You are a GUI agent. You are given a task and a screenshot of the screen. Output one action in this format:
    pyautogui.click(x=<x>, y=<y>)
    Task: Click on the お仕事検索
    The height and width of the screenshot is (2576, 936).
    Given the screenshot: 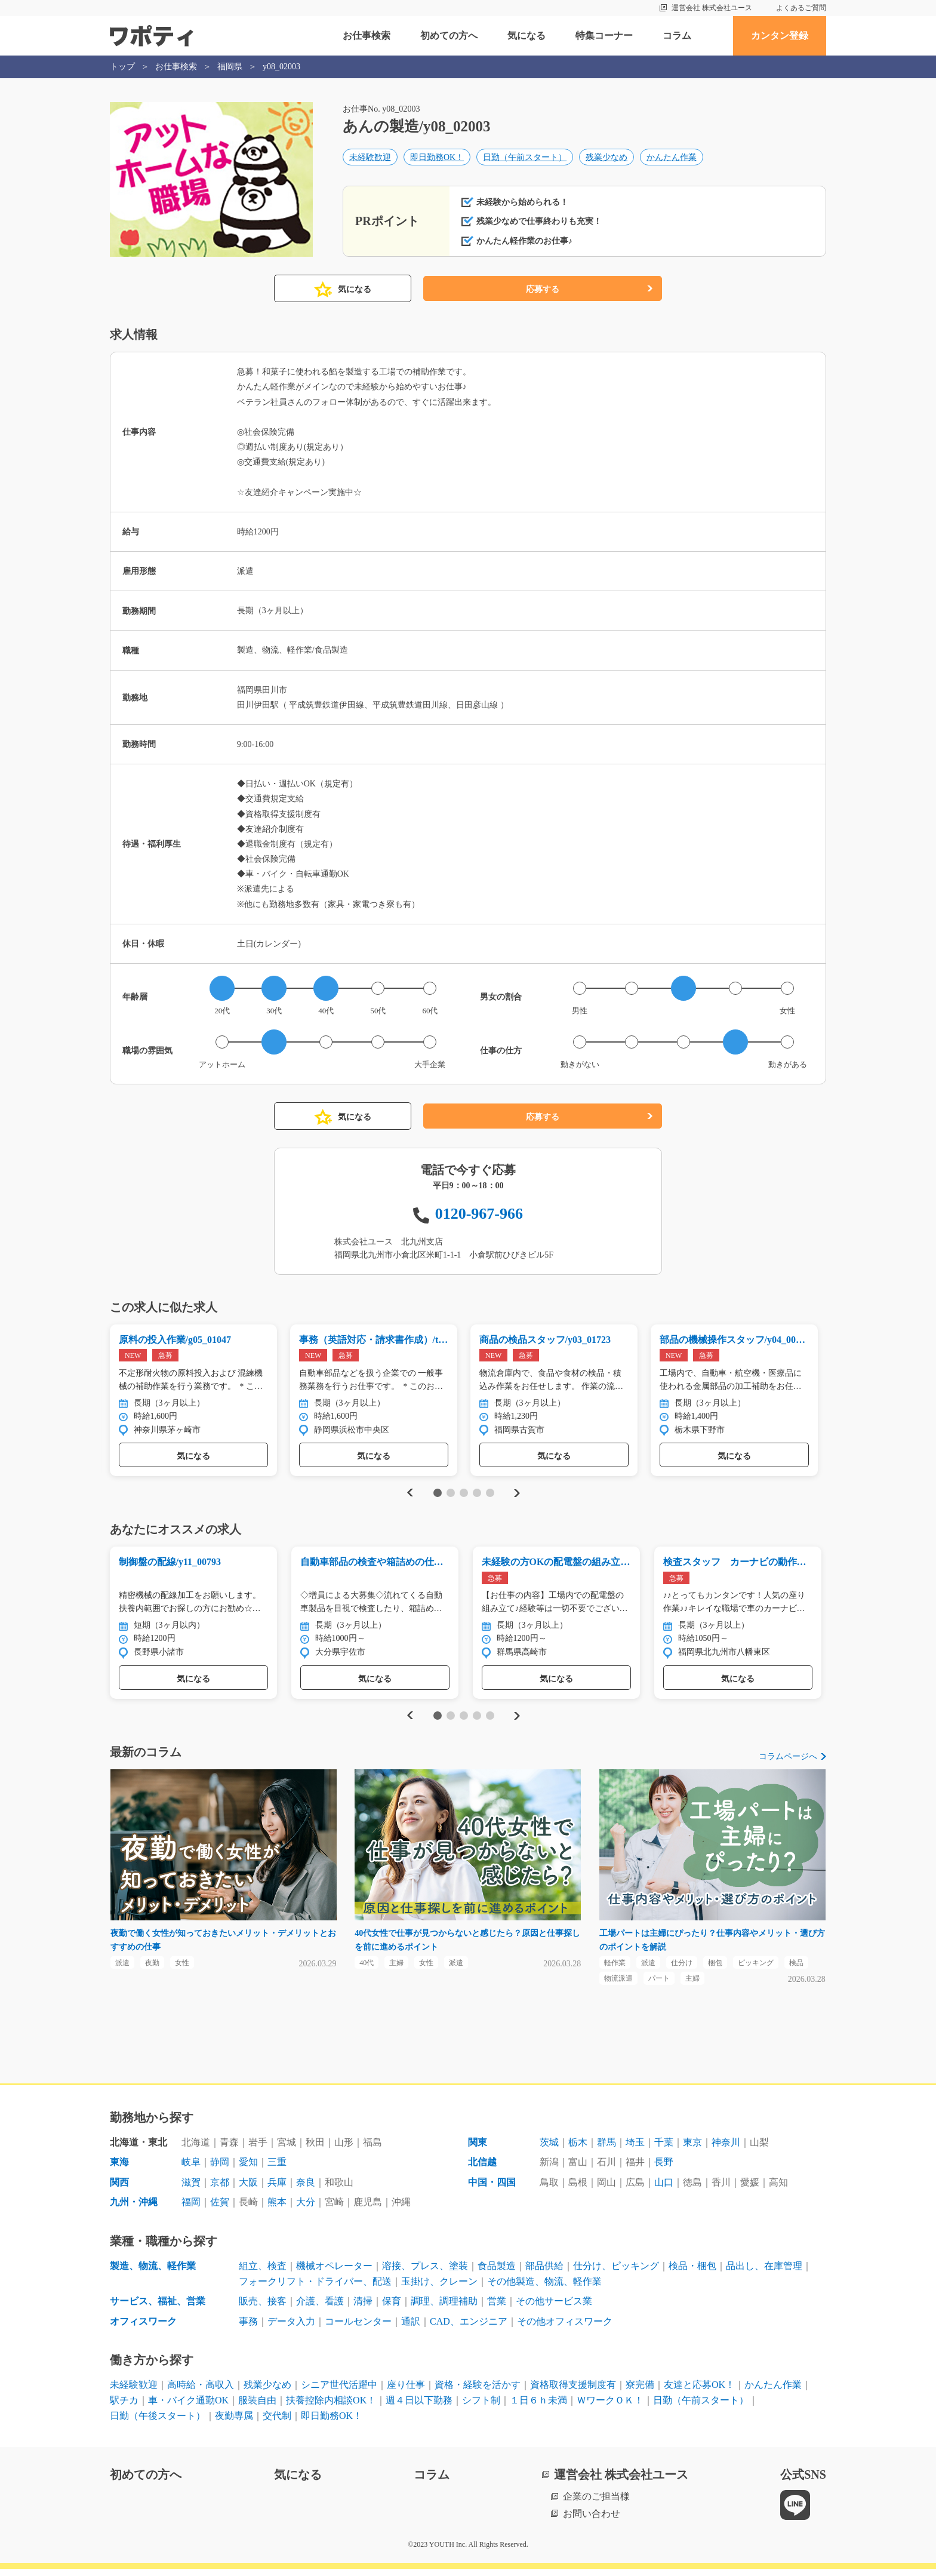 What is the action you would take?
    pyautogui.click(x=366, y=35)
    